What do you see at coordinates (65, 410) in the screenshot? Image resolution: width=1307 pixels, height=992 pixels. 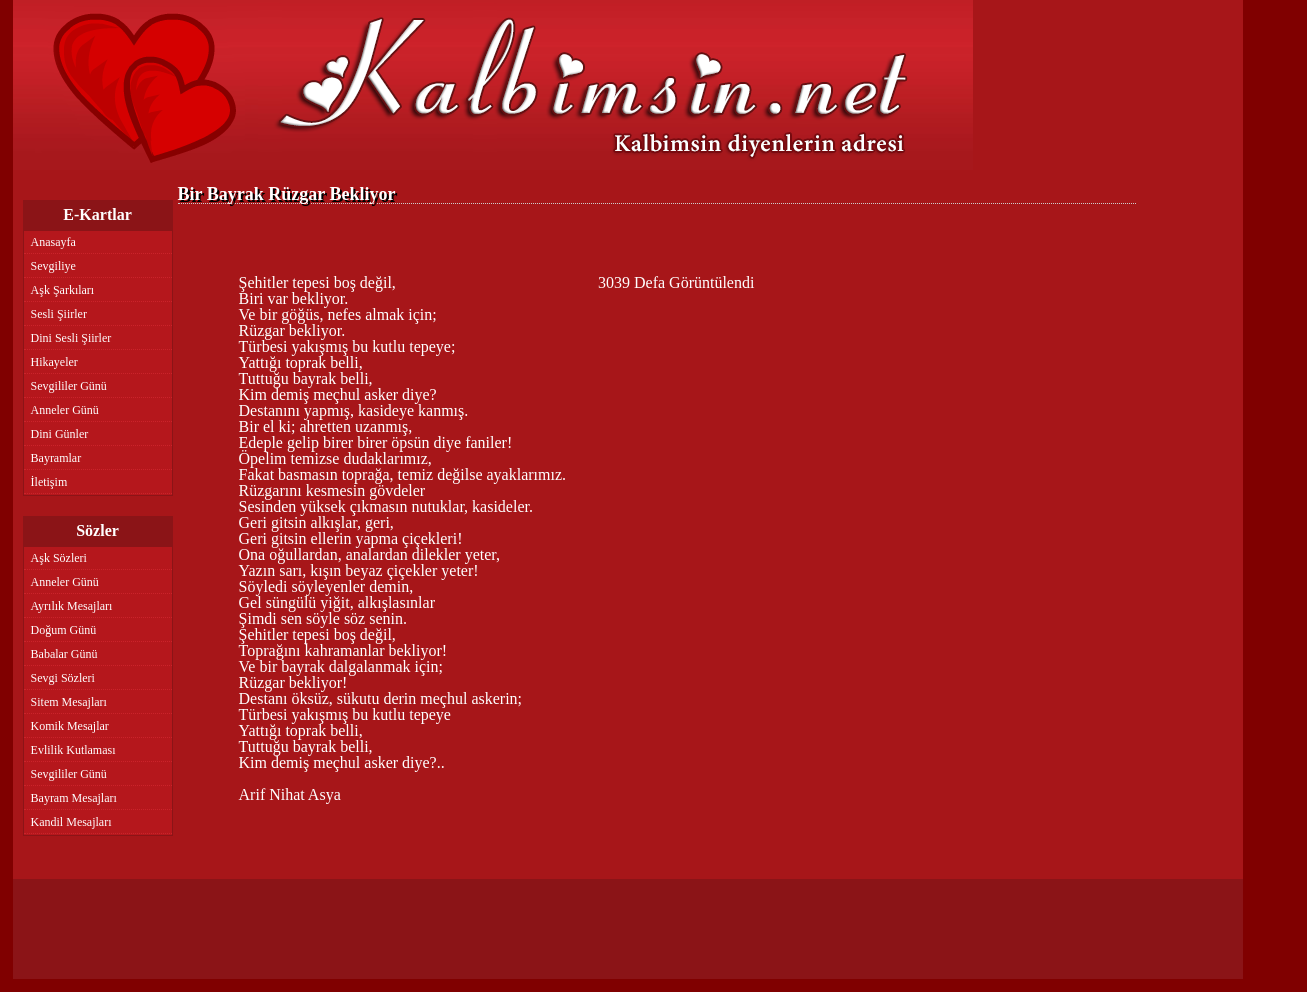 I see `Anneler Günü` at bounding box center [65, 410].